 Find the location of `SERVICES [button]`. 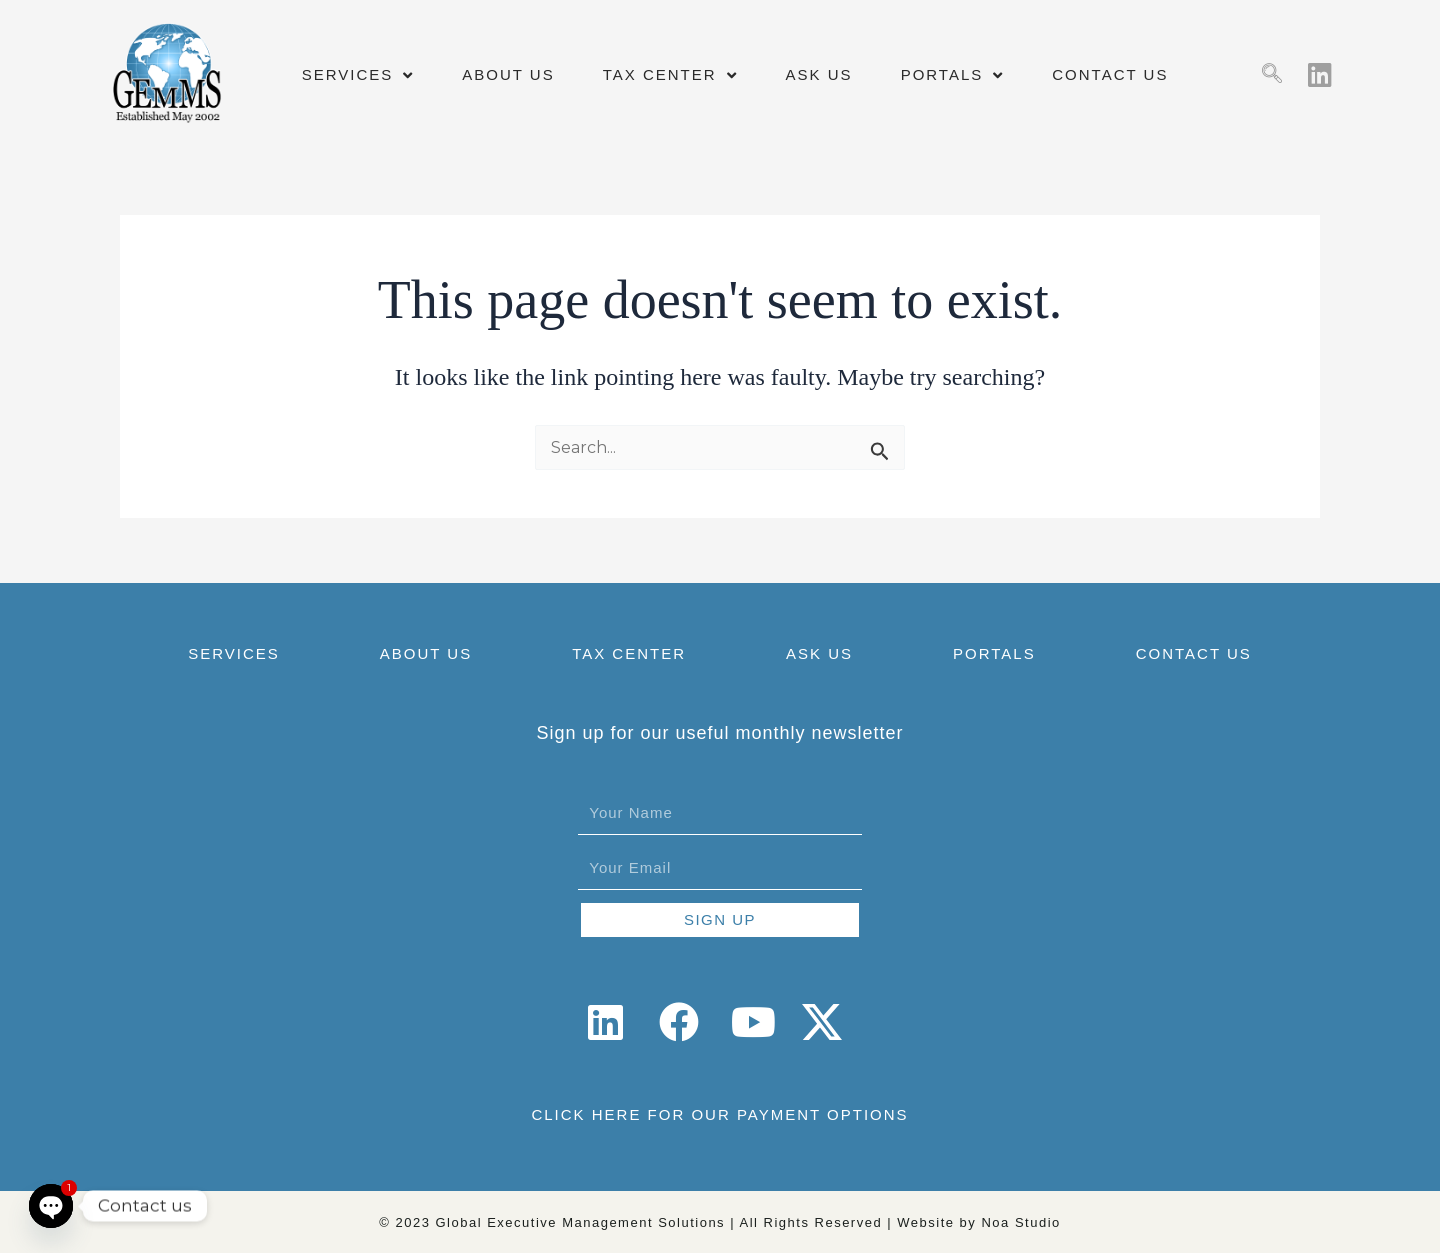

SERVICES [button] is located at coordinates (358, 75).